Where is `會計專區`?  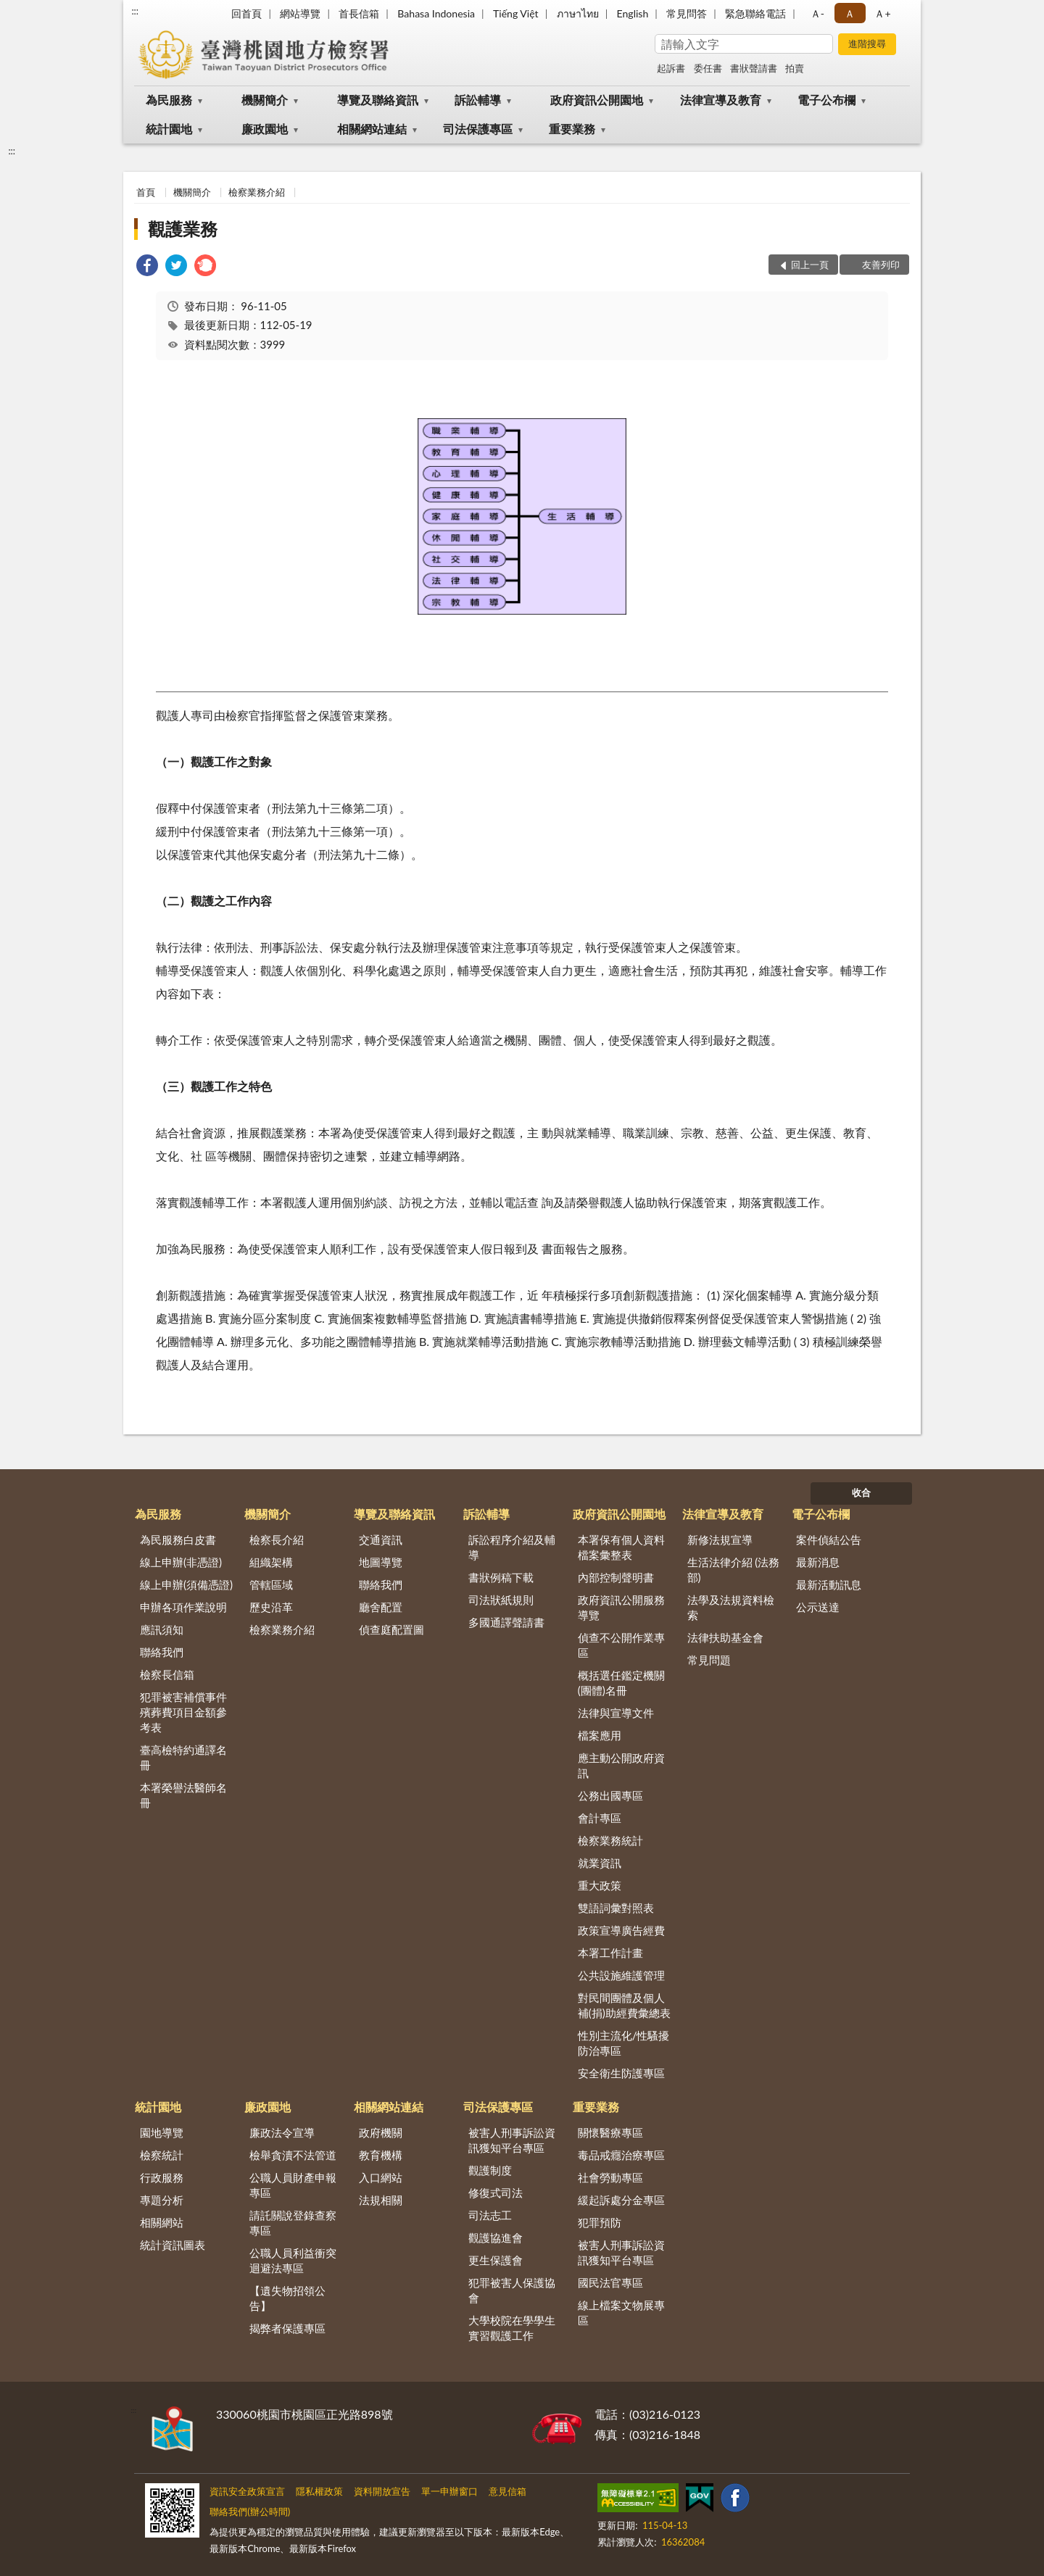 會計專區 is located at coordinates (599, 1817).